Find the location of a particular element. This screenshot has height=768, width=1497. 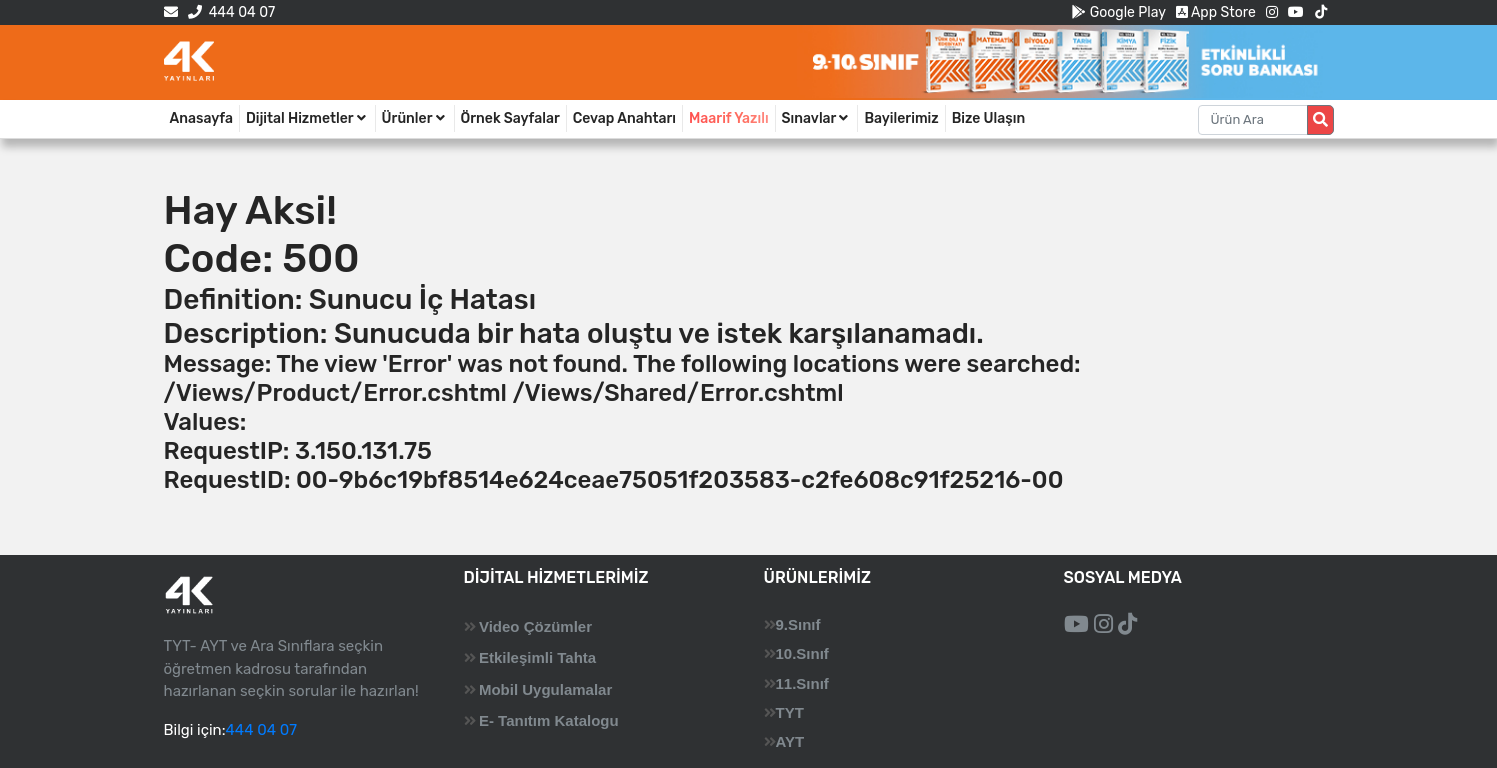

Mobil Uygulamalar is located at coordinates (545, 689).